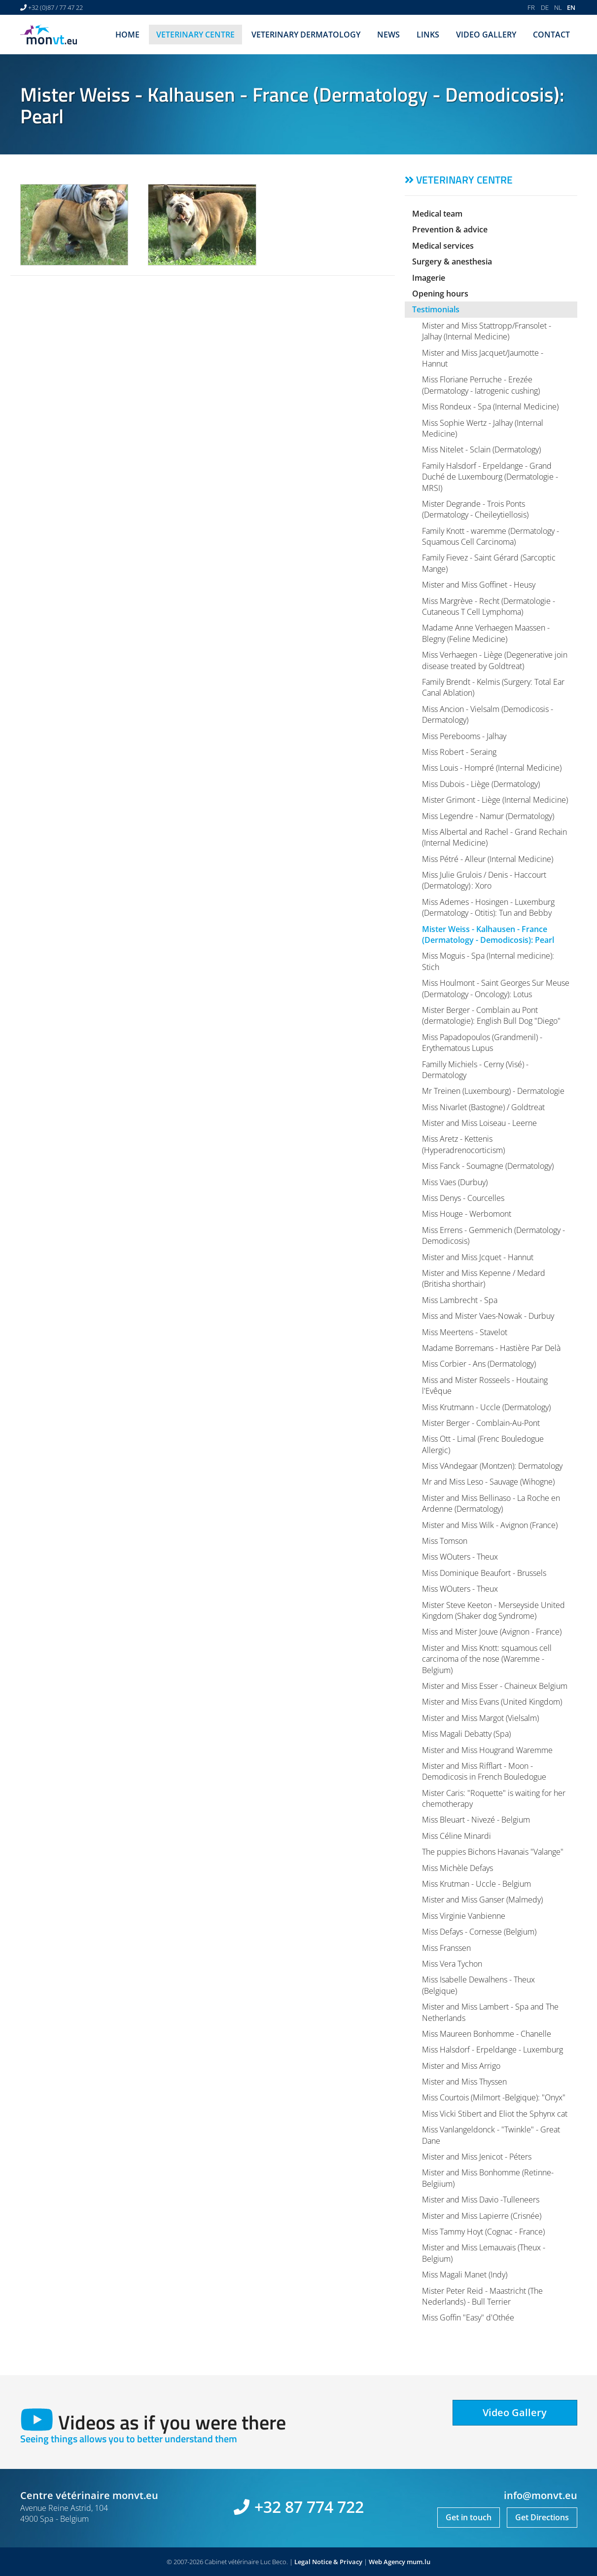  What do you see at coordinates (484, 1771) in the screenshot?
I see `Mister and Miss Rifflart - Moon - Demodicosis in French Bouledogue` at bounding box center [484, 1771].